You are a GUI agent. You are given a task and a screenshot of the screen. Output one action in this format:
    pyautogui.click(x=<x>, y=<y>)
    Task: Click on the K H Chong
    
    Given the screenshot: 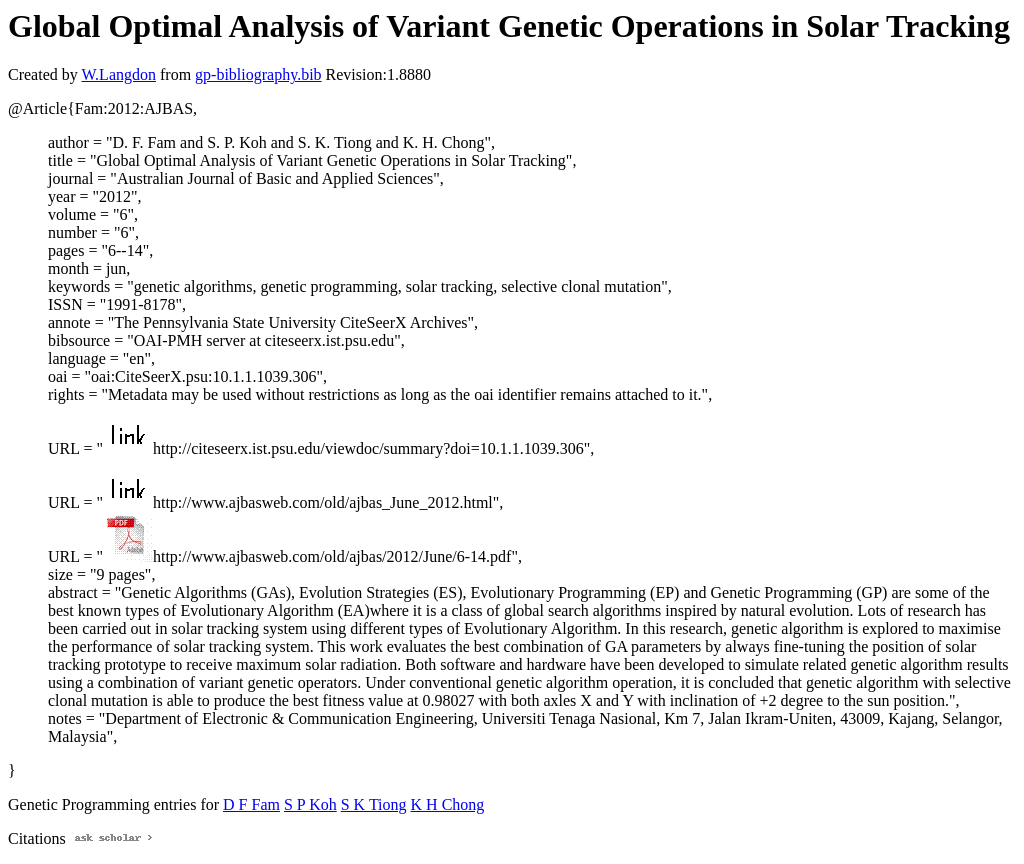 What is the action you would take?
    pyautogui.click(x=448, y=804)
    